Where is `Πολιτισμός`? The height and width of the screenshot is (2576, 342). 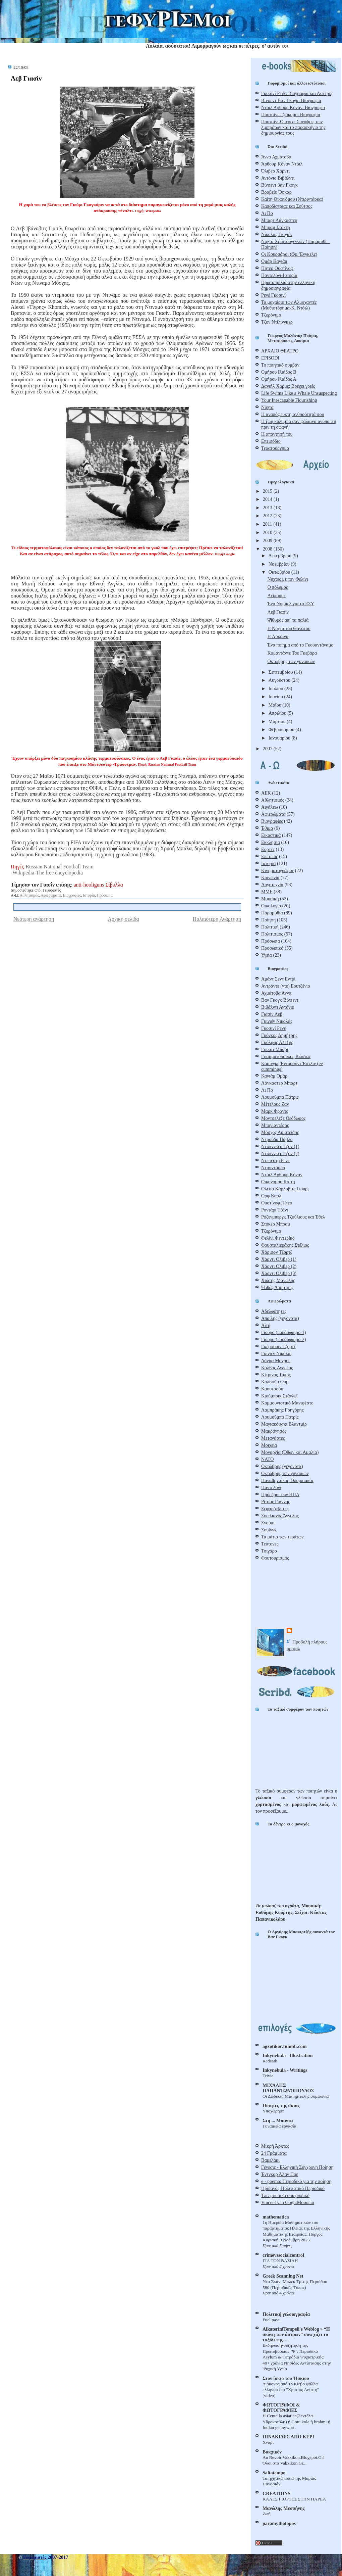 Πολιτισμός is located at coordinates (272, 934).